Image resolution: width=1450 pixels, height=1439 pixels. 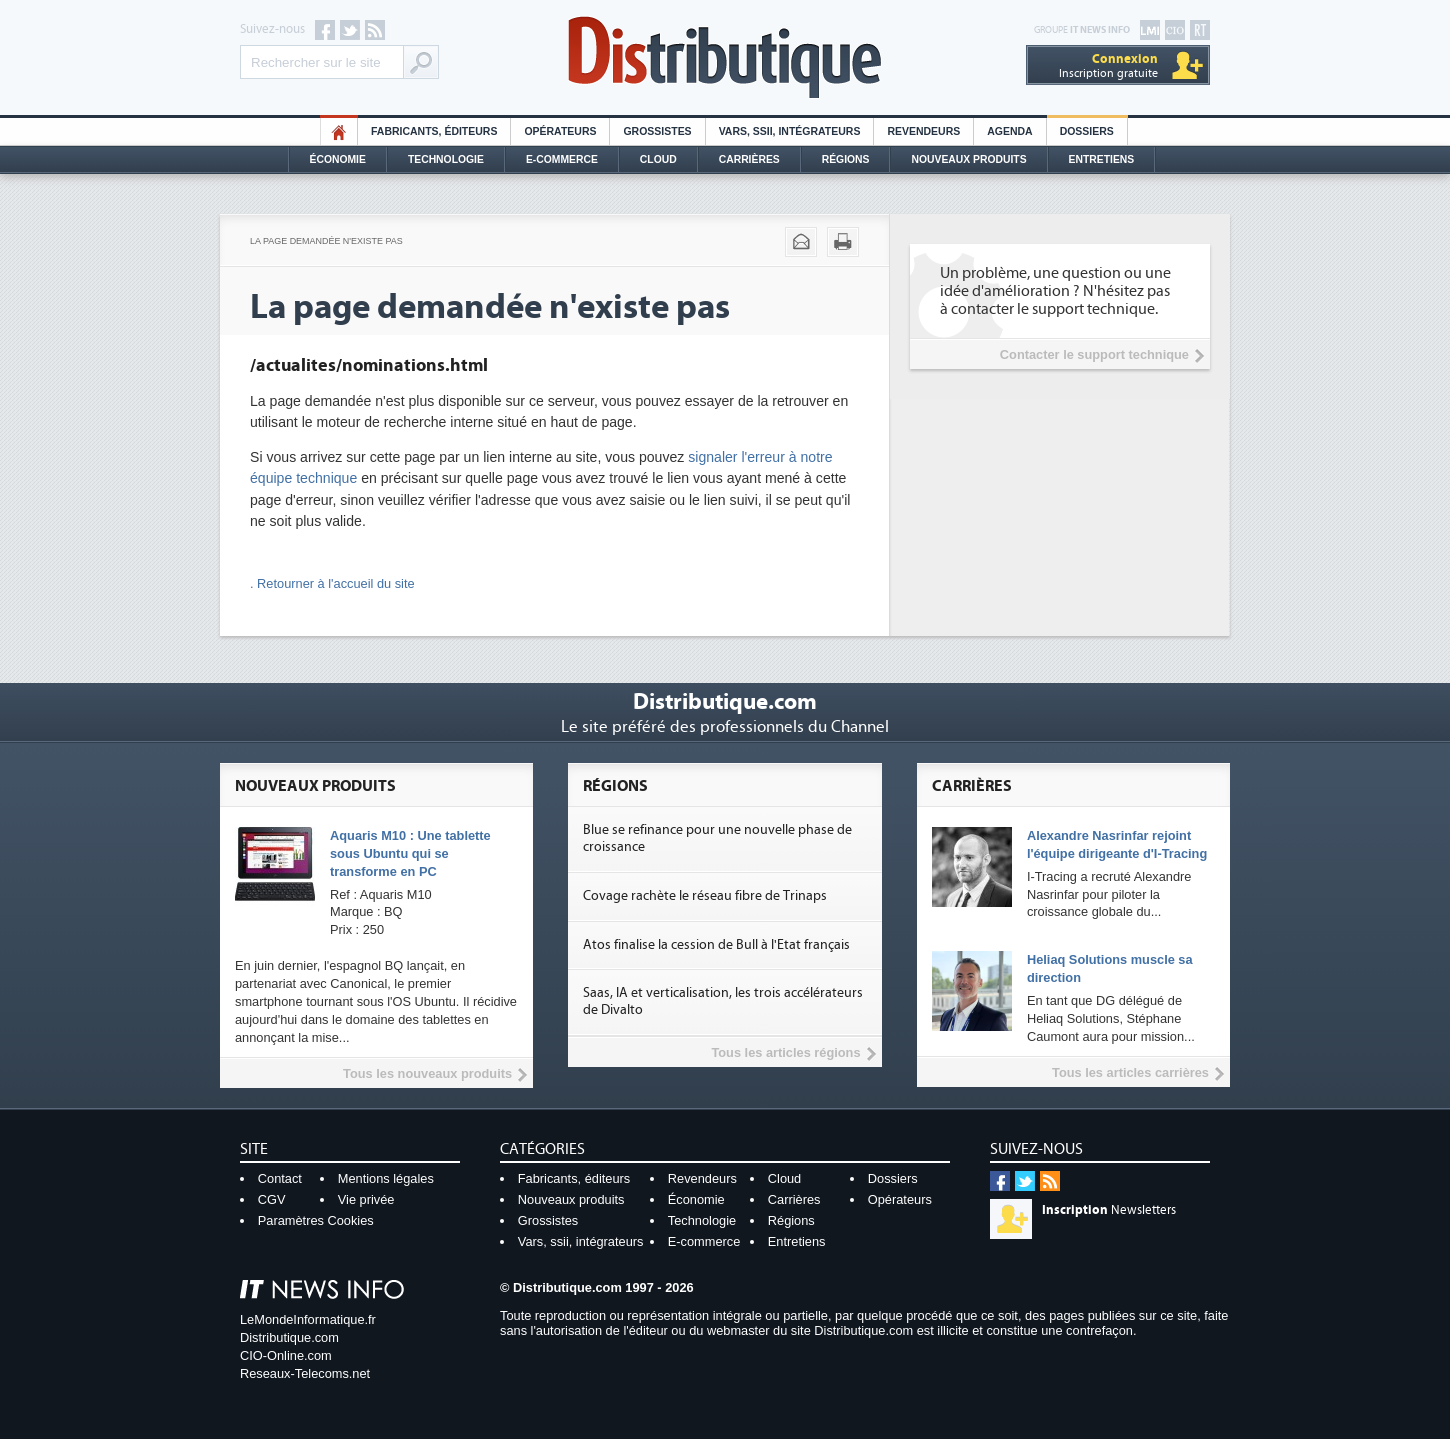 What do you see at coordinates (308, 1319) in the screenshot?
I see `LeMondeInformatique.fr` at bounding box center [308, 1319].